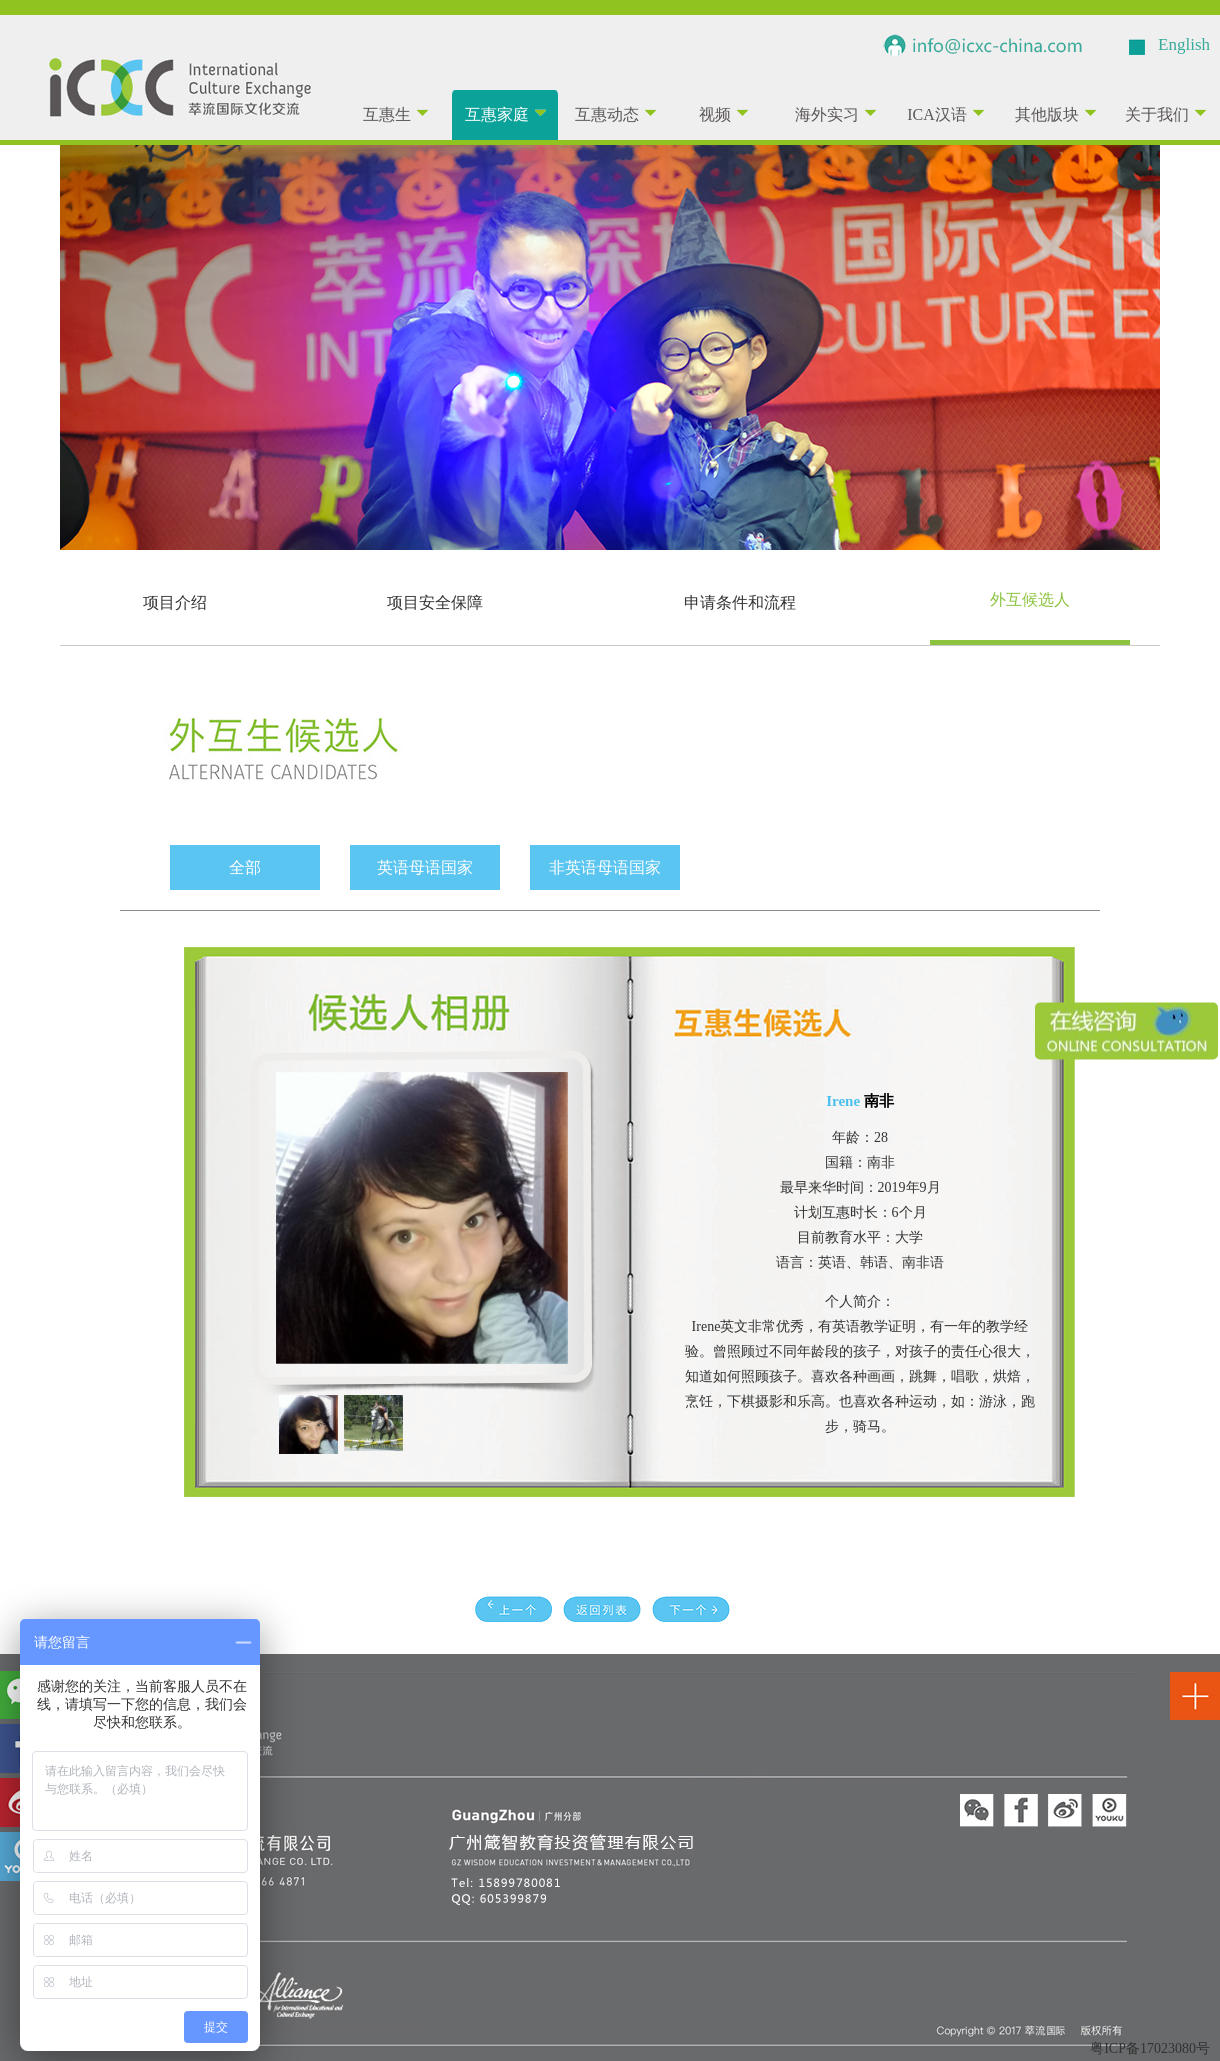 This screenshot has width=1220, height=2061. Describe the element at coordinates (605, 867) in the screenshot. I see `非英语母语国家` at that location.